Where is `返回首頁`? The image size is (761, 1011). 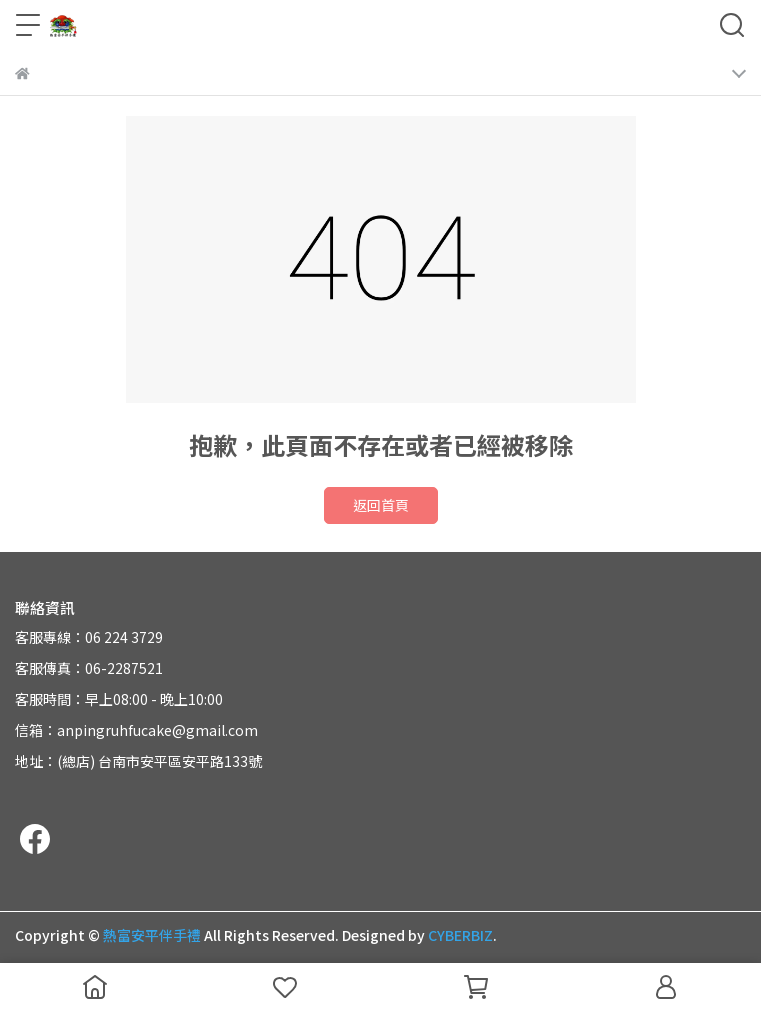
返回首頁 is located at coordinates (381, 505).